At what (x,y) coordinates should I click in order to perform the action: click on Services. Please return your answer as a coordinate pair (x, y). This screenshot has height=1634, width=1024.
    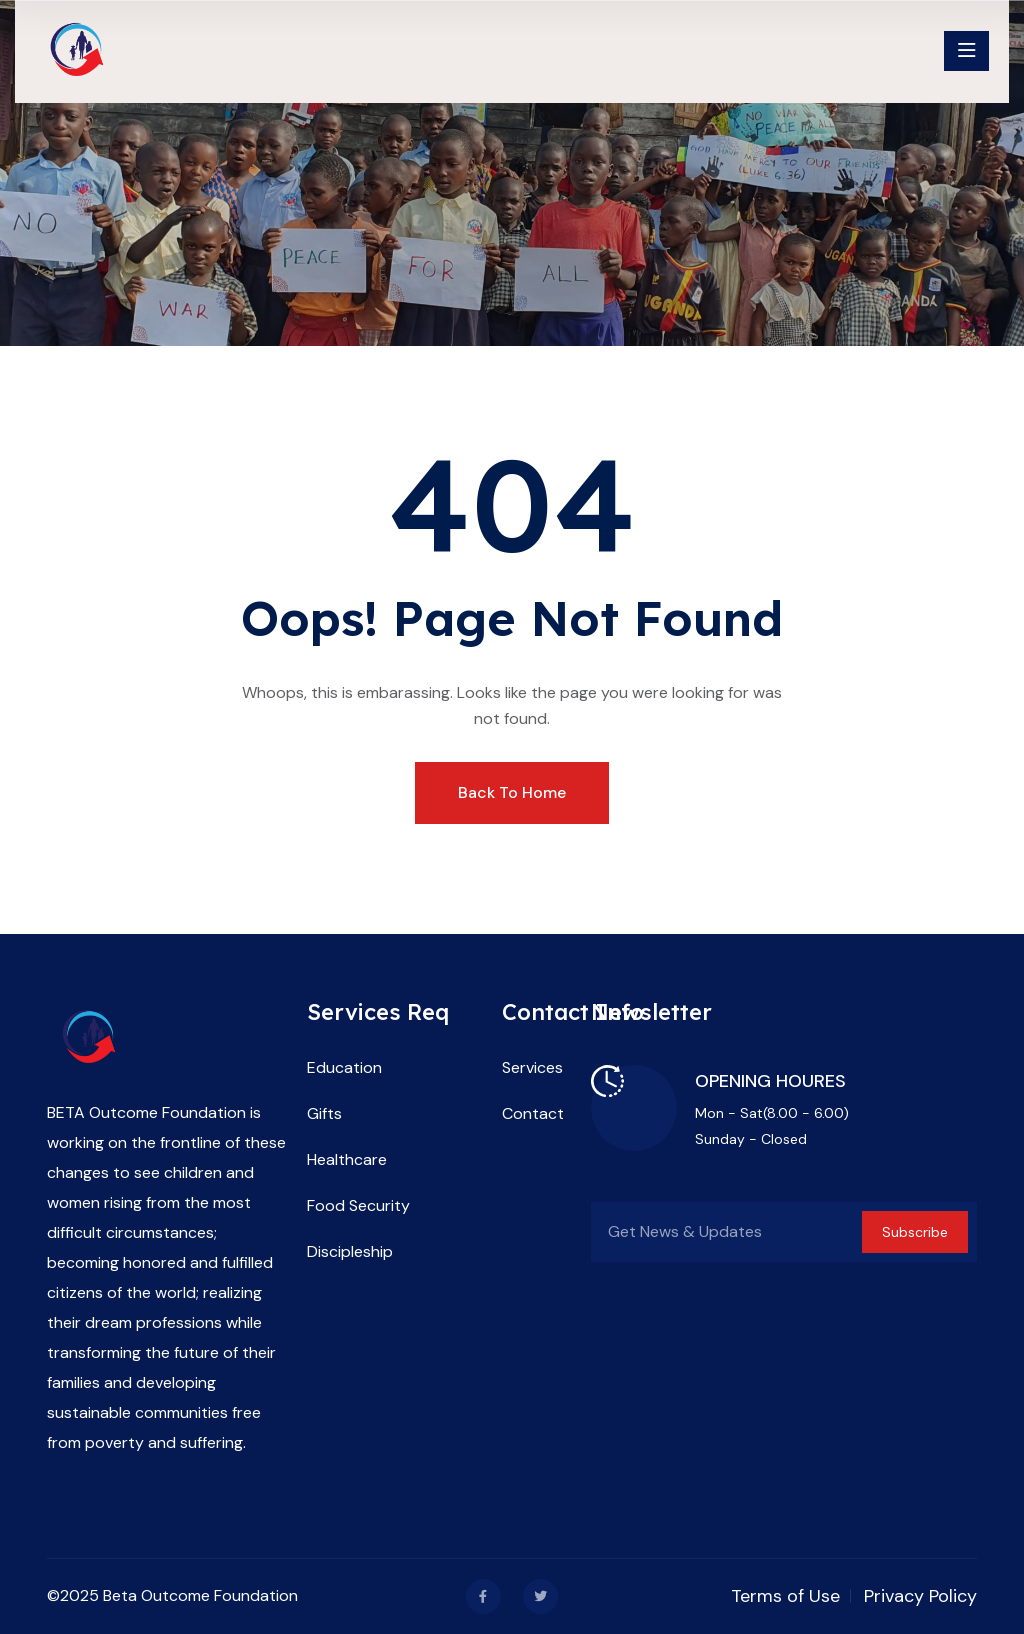
    Looking at the image, I should click on (532, 1067).